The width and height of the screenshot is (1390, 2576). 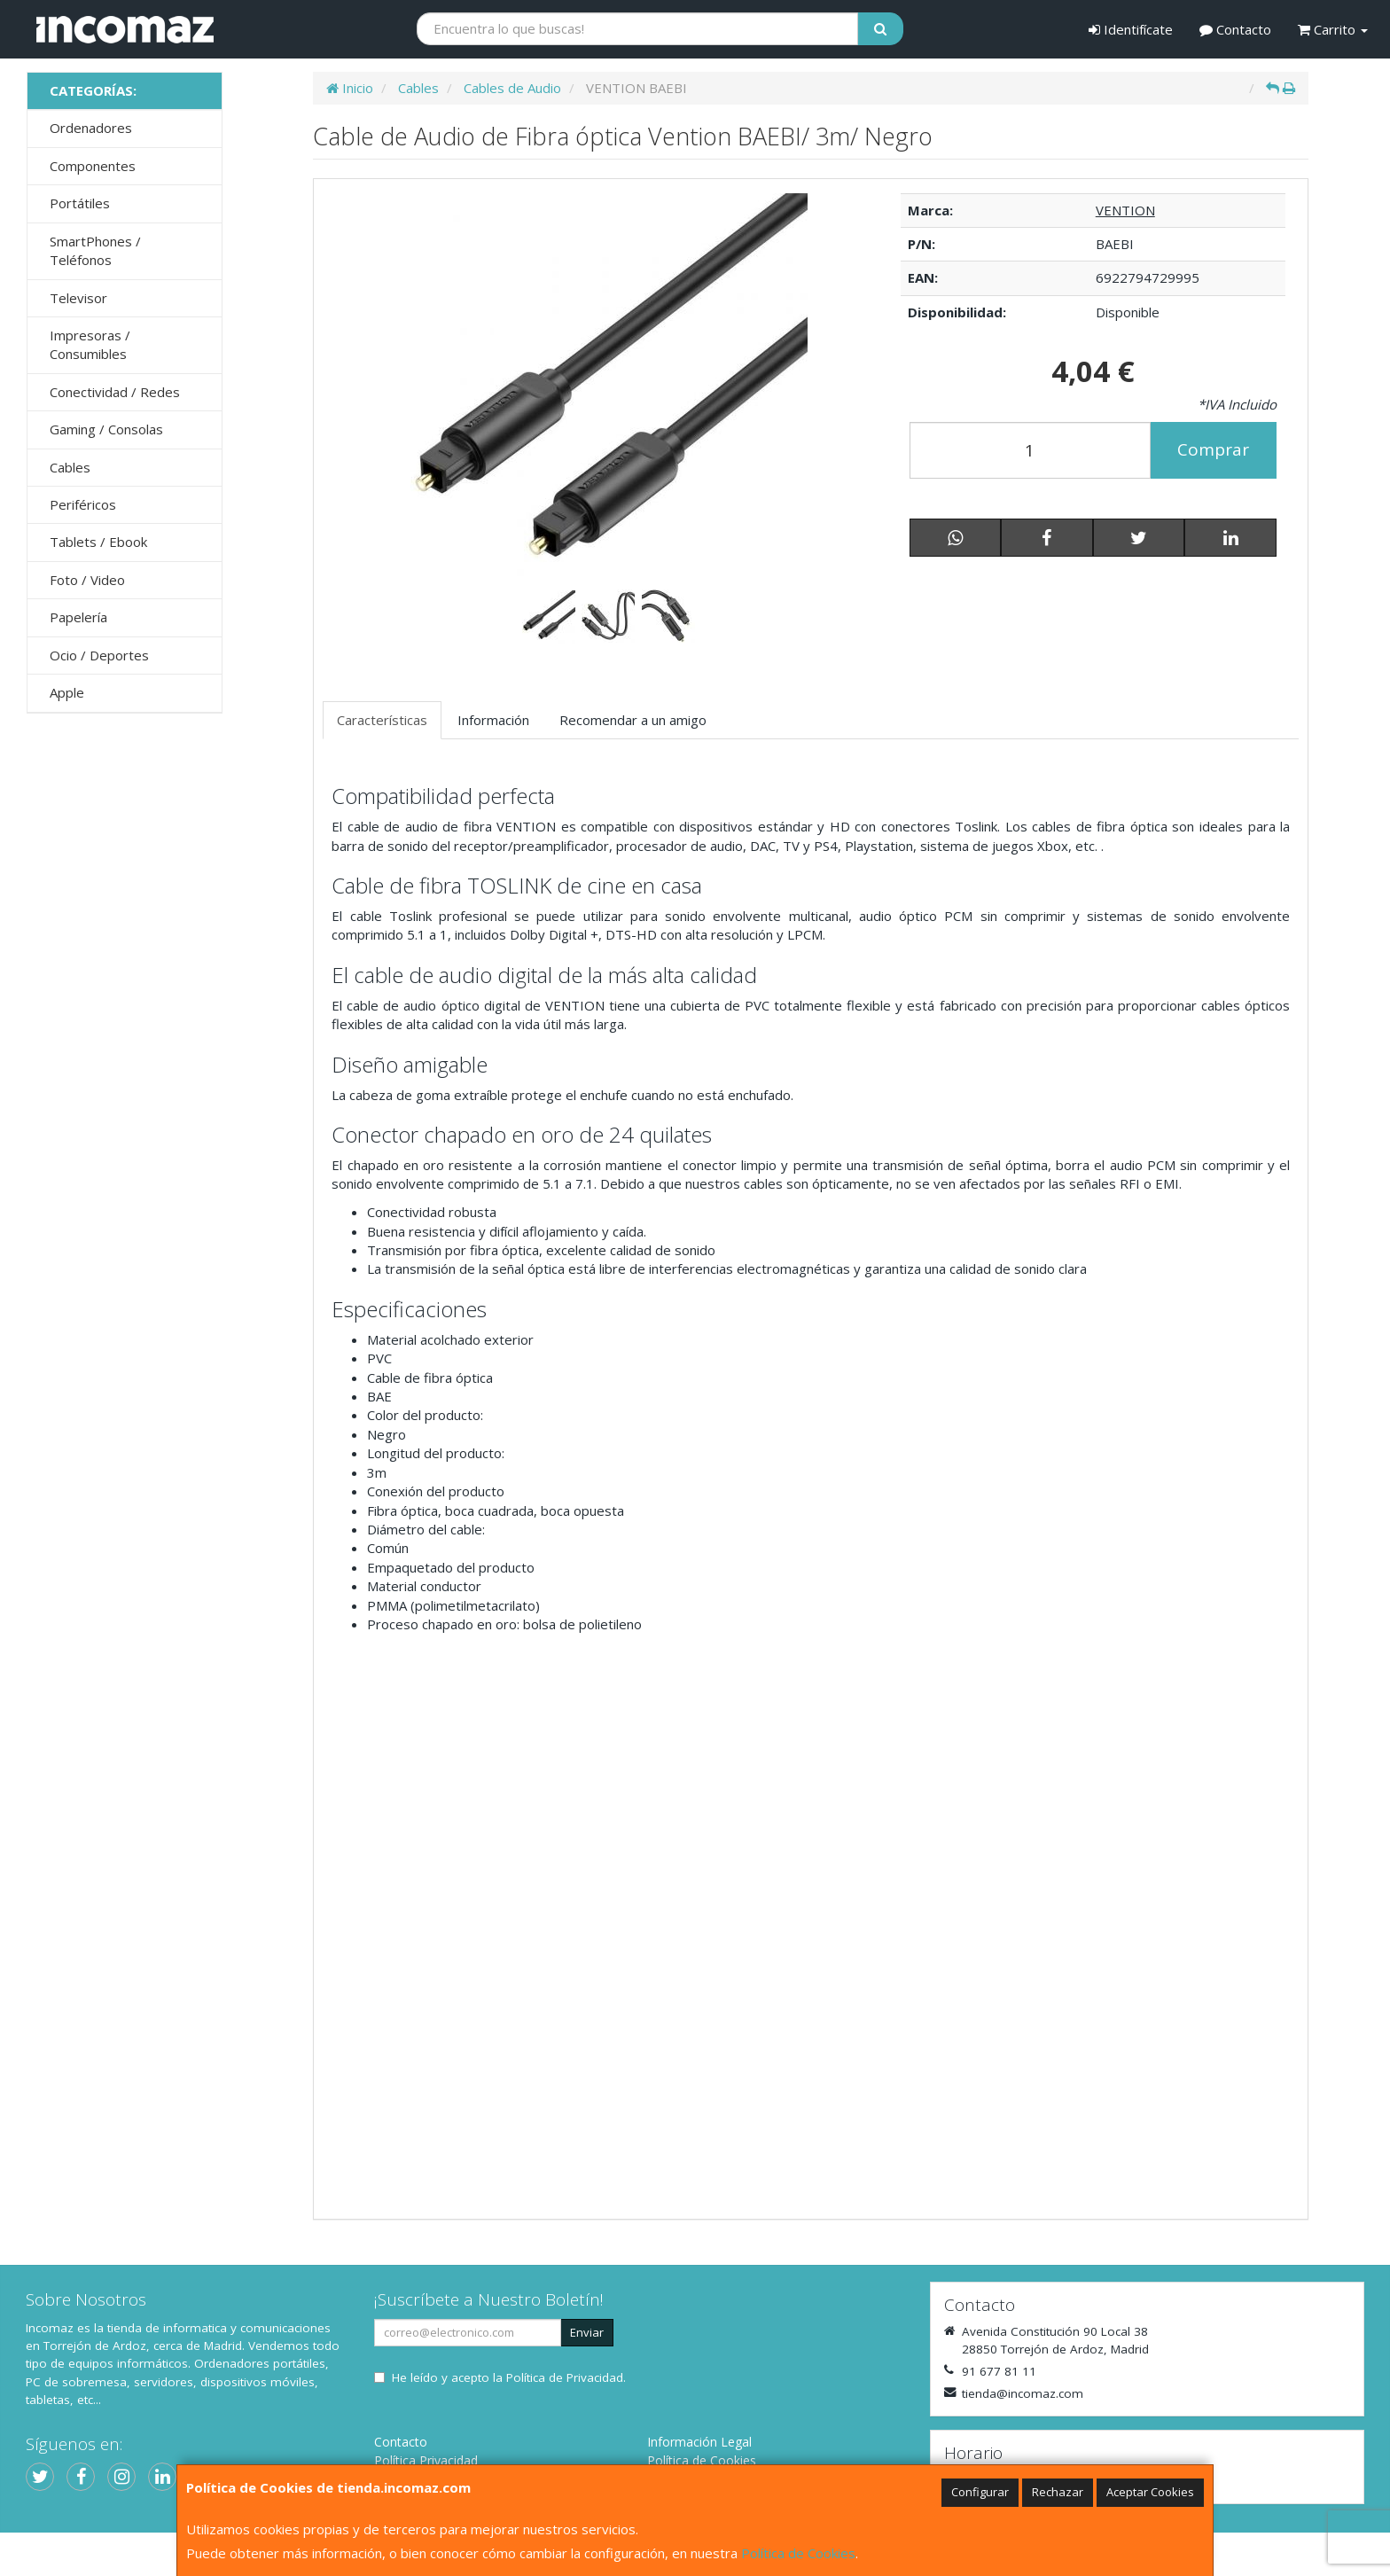 I want to click on Impresoras / Consumibles, so click(x=90, y=344).